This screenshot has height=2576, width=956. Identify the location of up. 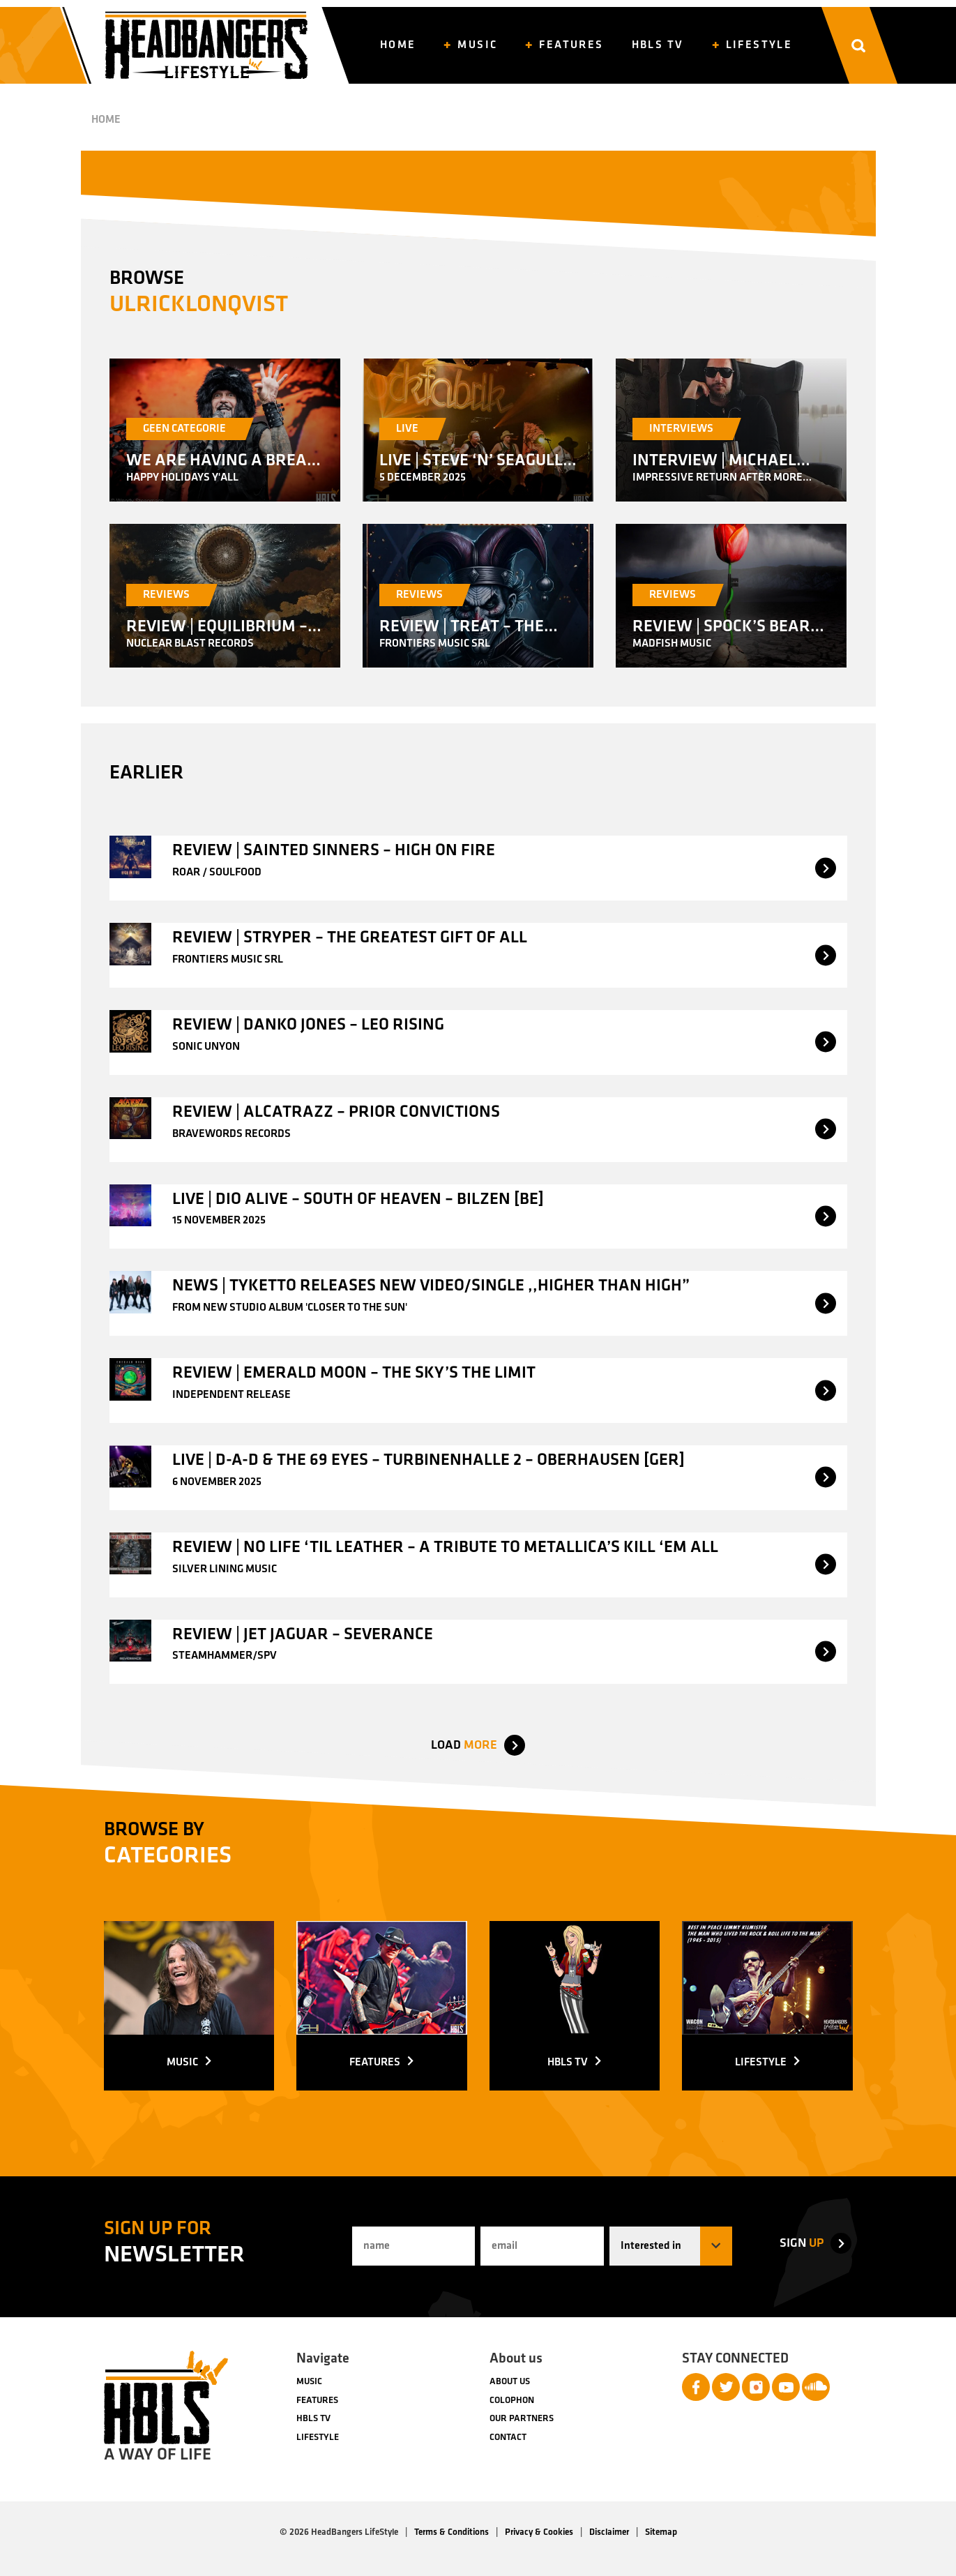
(802, 2243).